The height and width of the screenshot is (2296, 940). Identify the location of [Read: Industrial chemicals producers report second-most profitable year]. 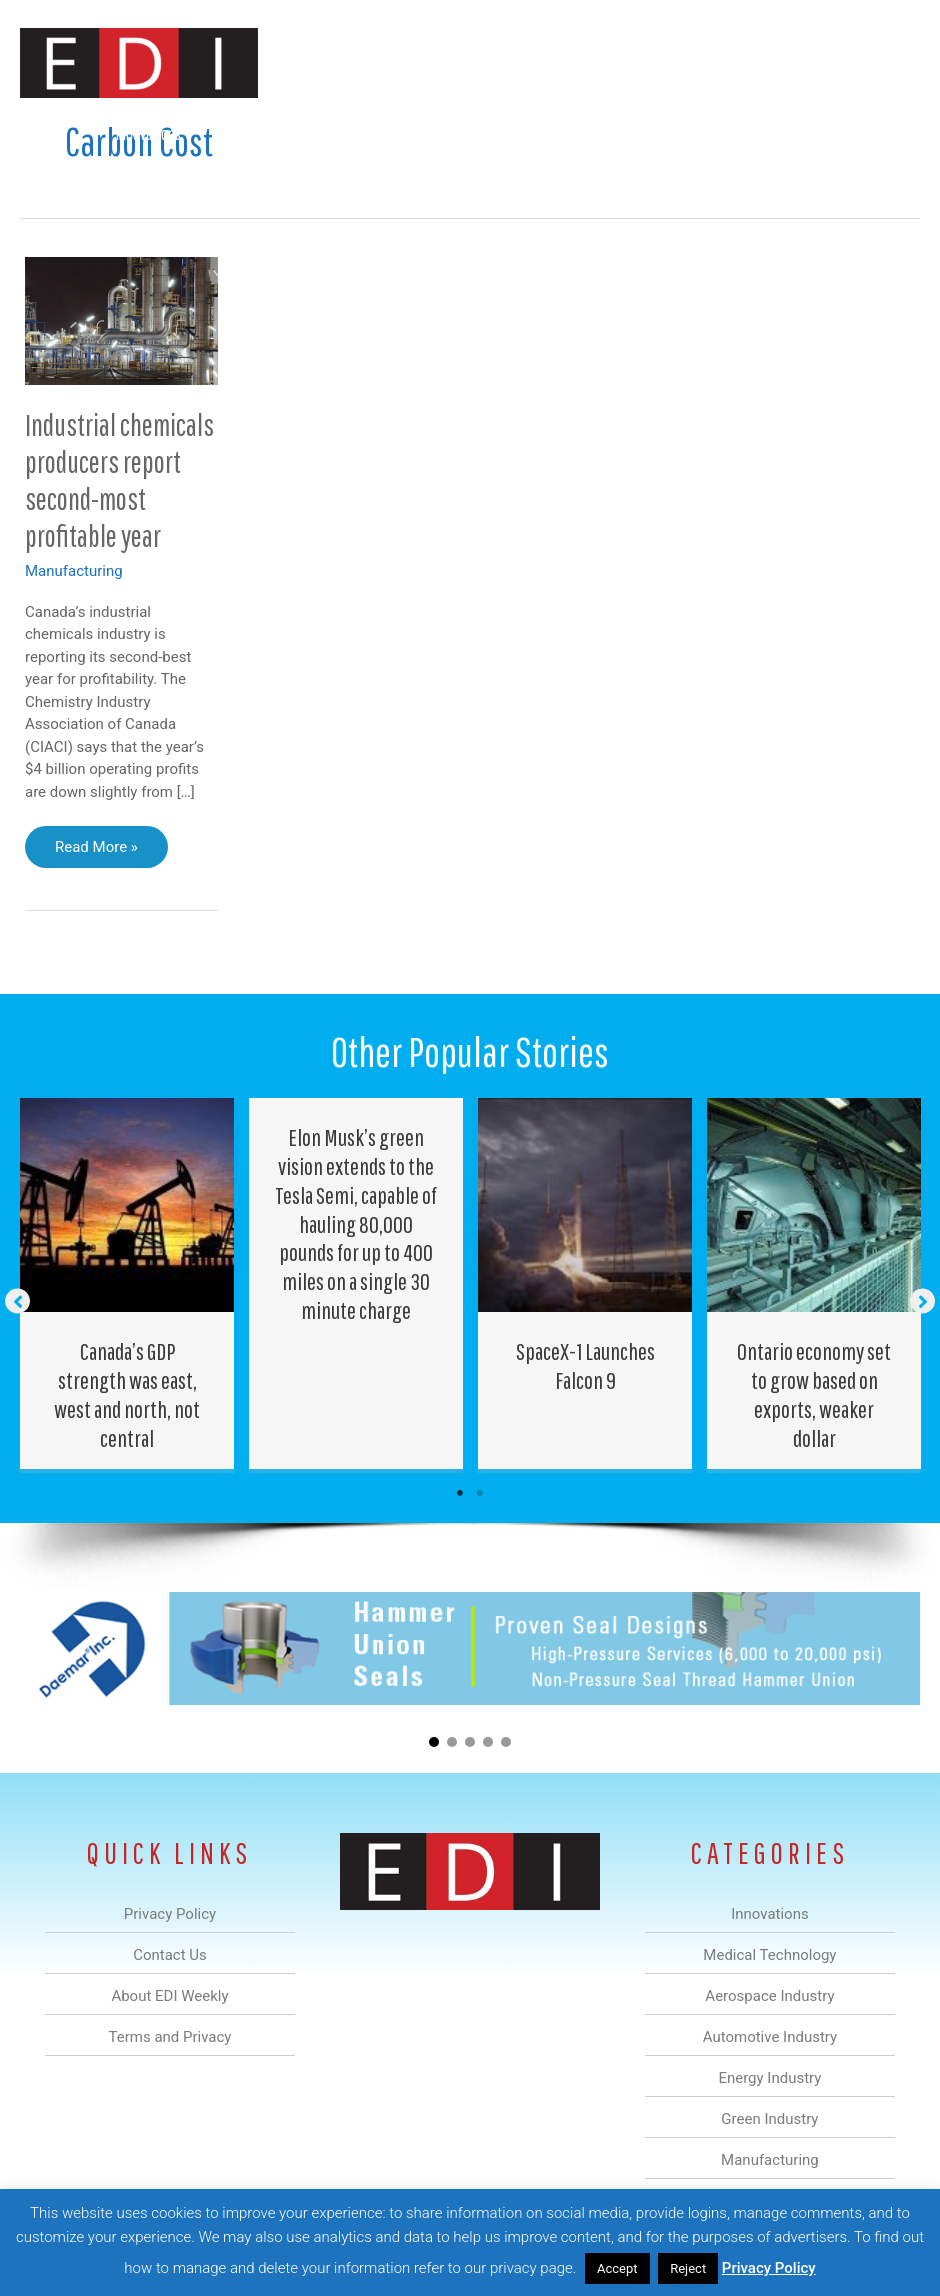
(121, 320).